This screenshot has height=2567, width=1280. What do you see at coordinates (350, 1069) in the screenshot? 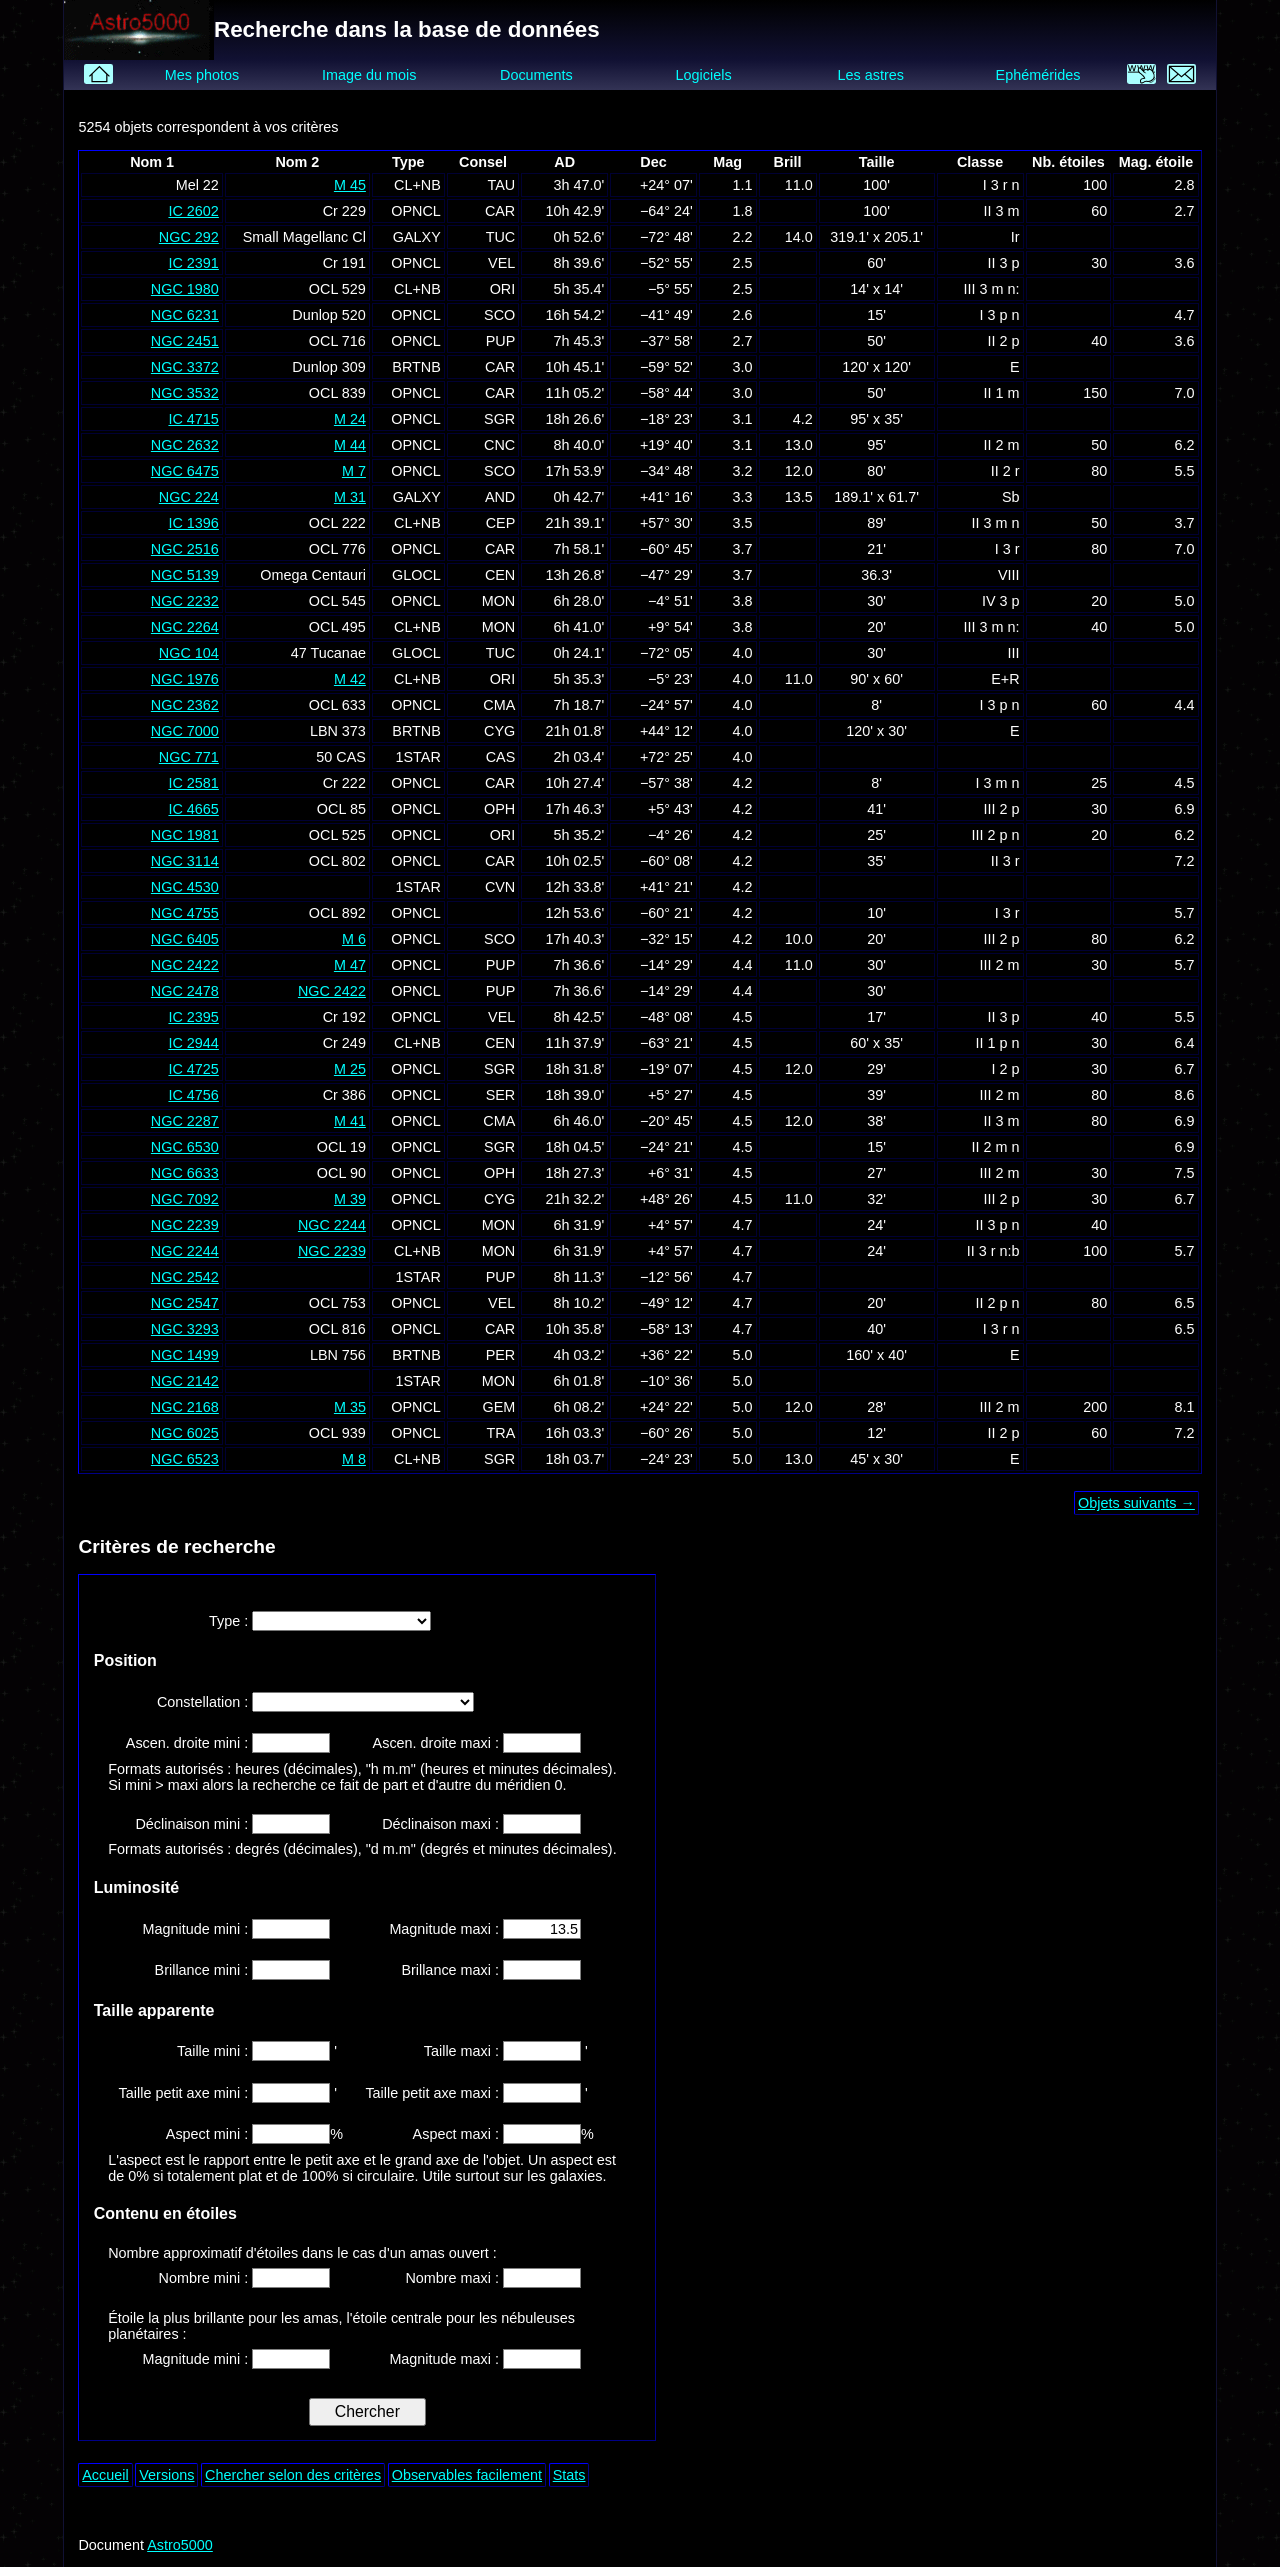
I see `M 25` at bounding box center [350, 1069].